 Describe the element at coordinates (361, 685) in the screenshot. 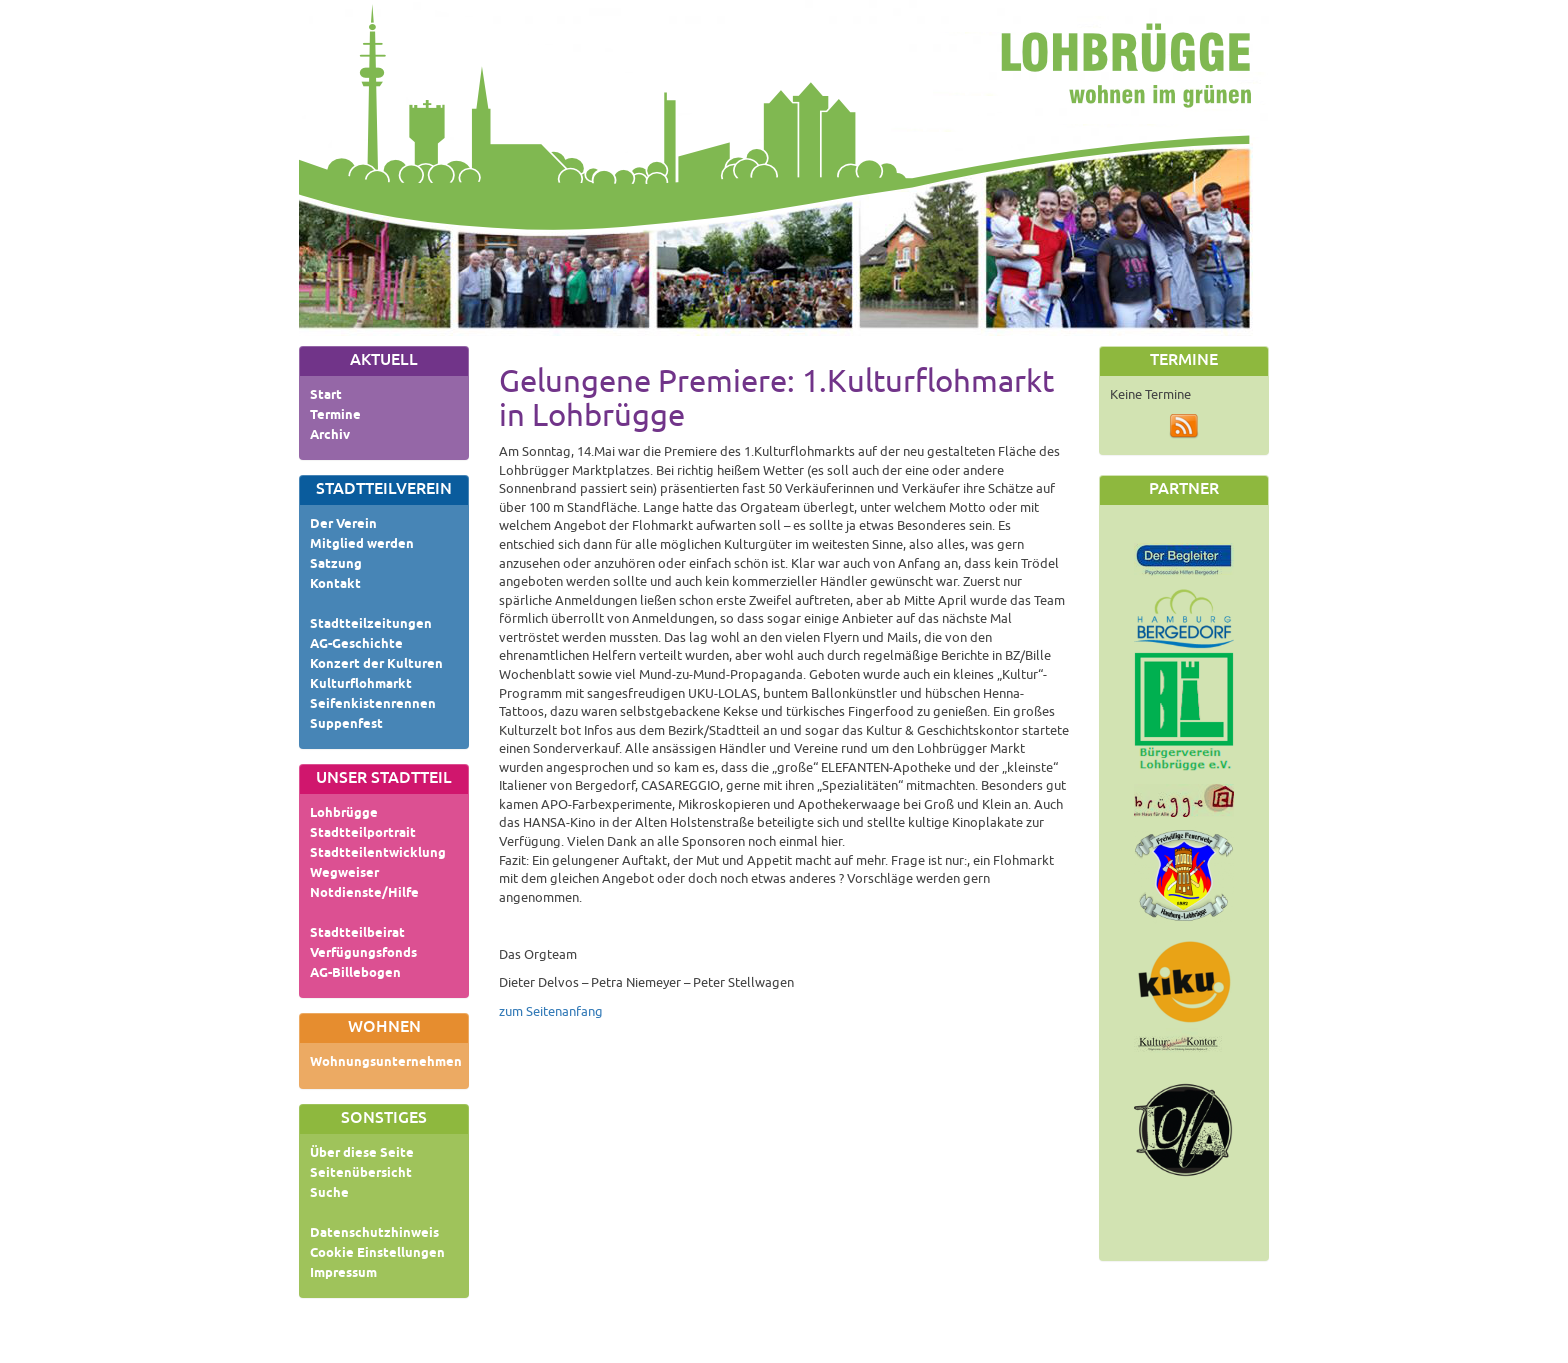

I see `Kulturflohmarkt` at that location.